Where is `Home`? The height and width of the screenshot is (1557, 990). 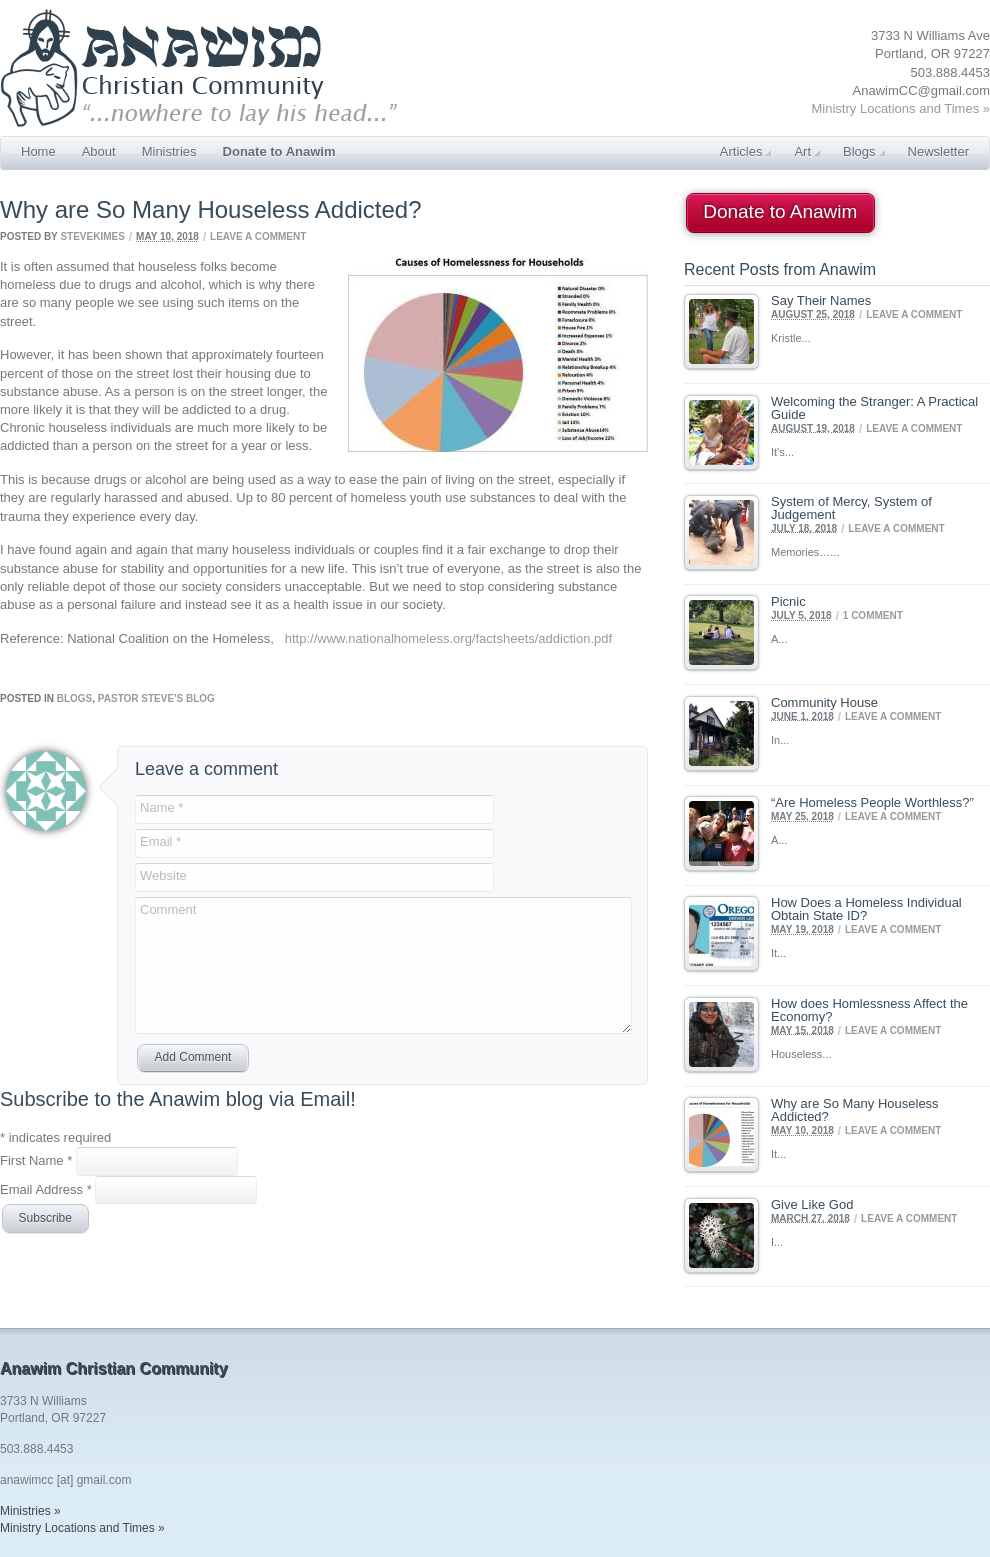
Home is located at coordinates (38, 151).